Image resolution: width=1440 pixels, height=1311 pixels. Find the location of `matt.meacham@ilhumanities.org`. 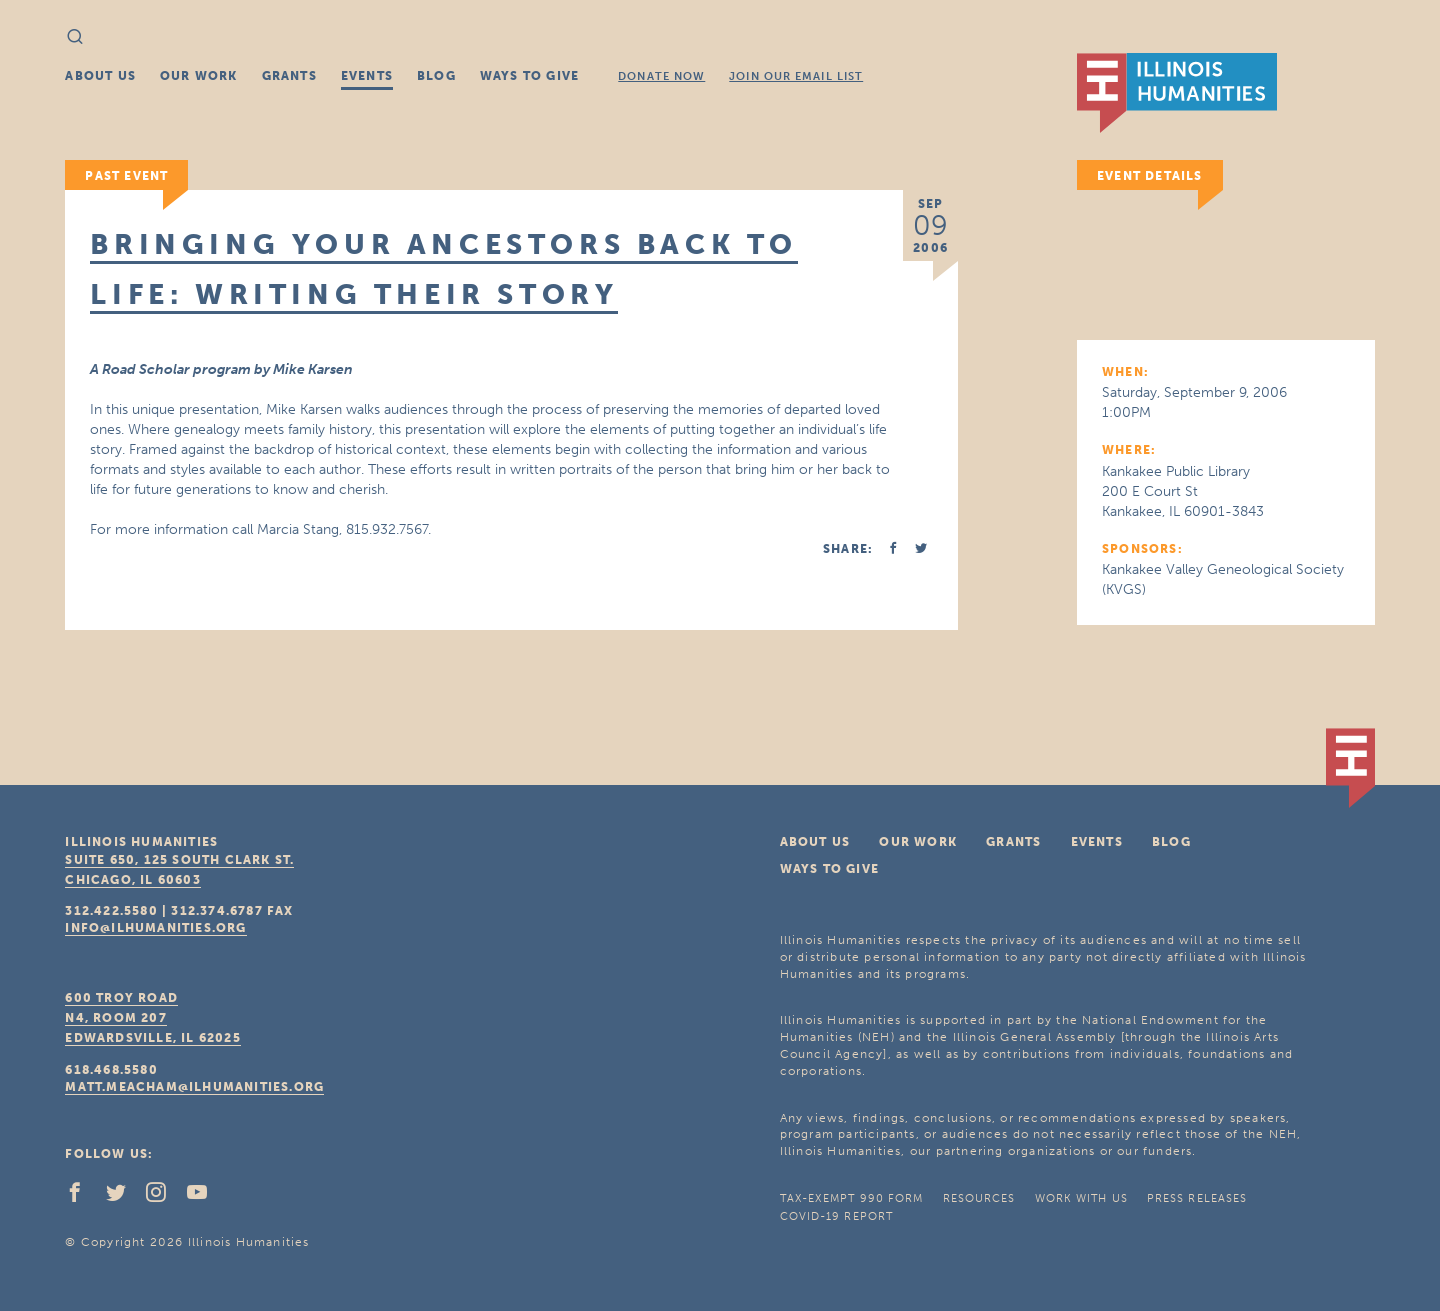

matt.meacham@ilhumanities.org is located at coordinates (194, 1087).